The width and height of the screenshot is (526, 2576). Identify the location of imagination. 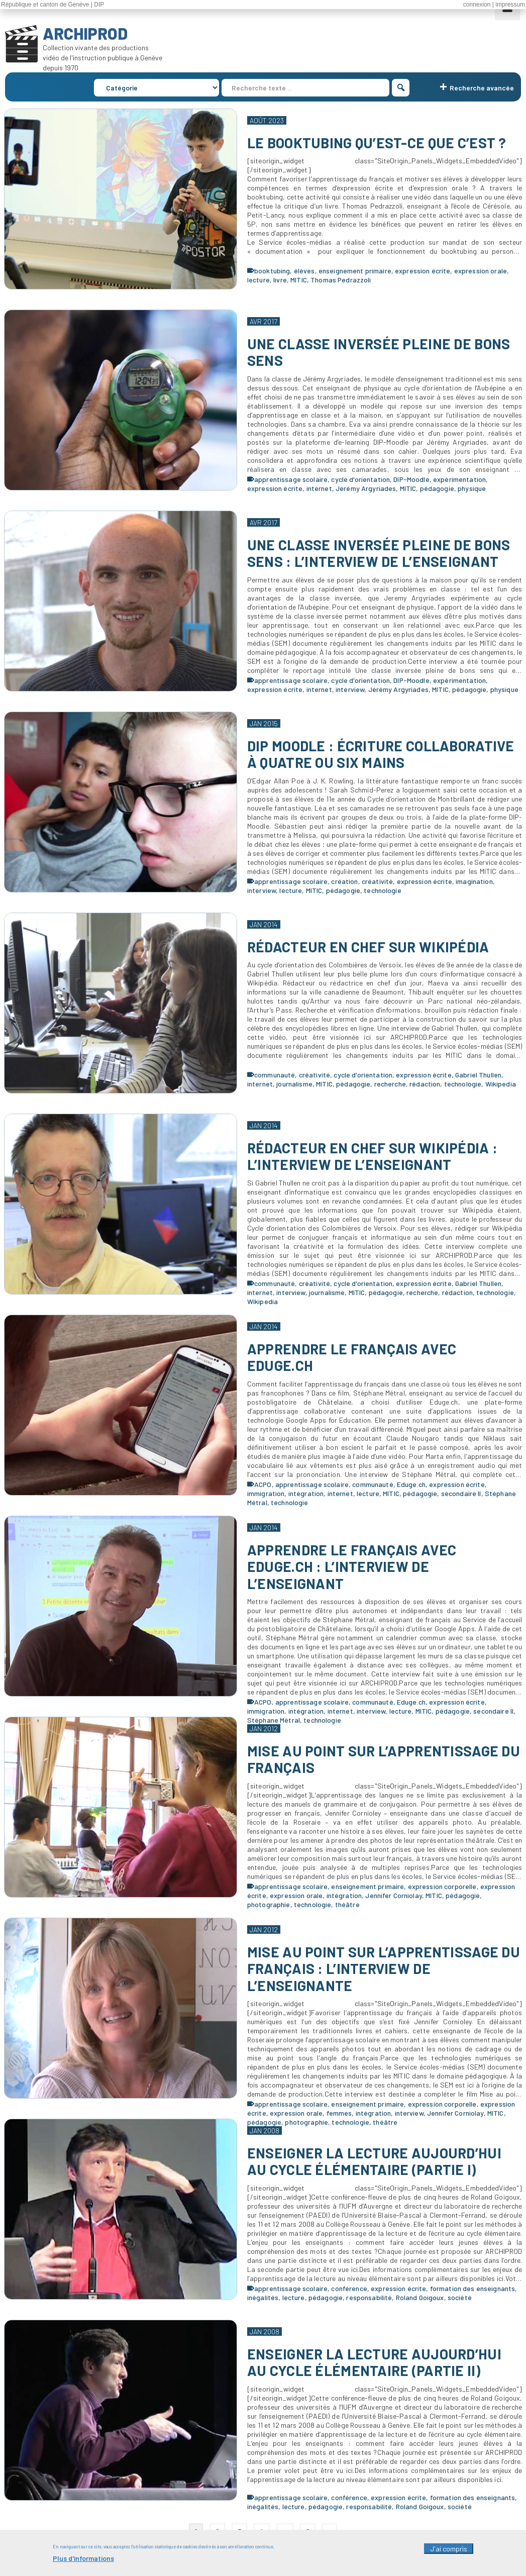
(474, 881).